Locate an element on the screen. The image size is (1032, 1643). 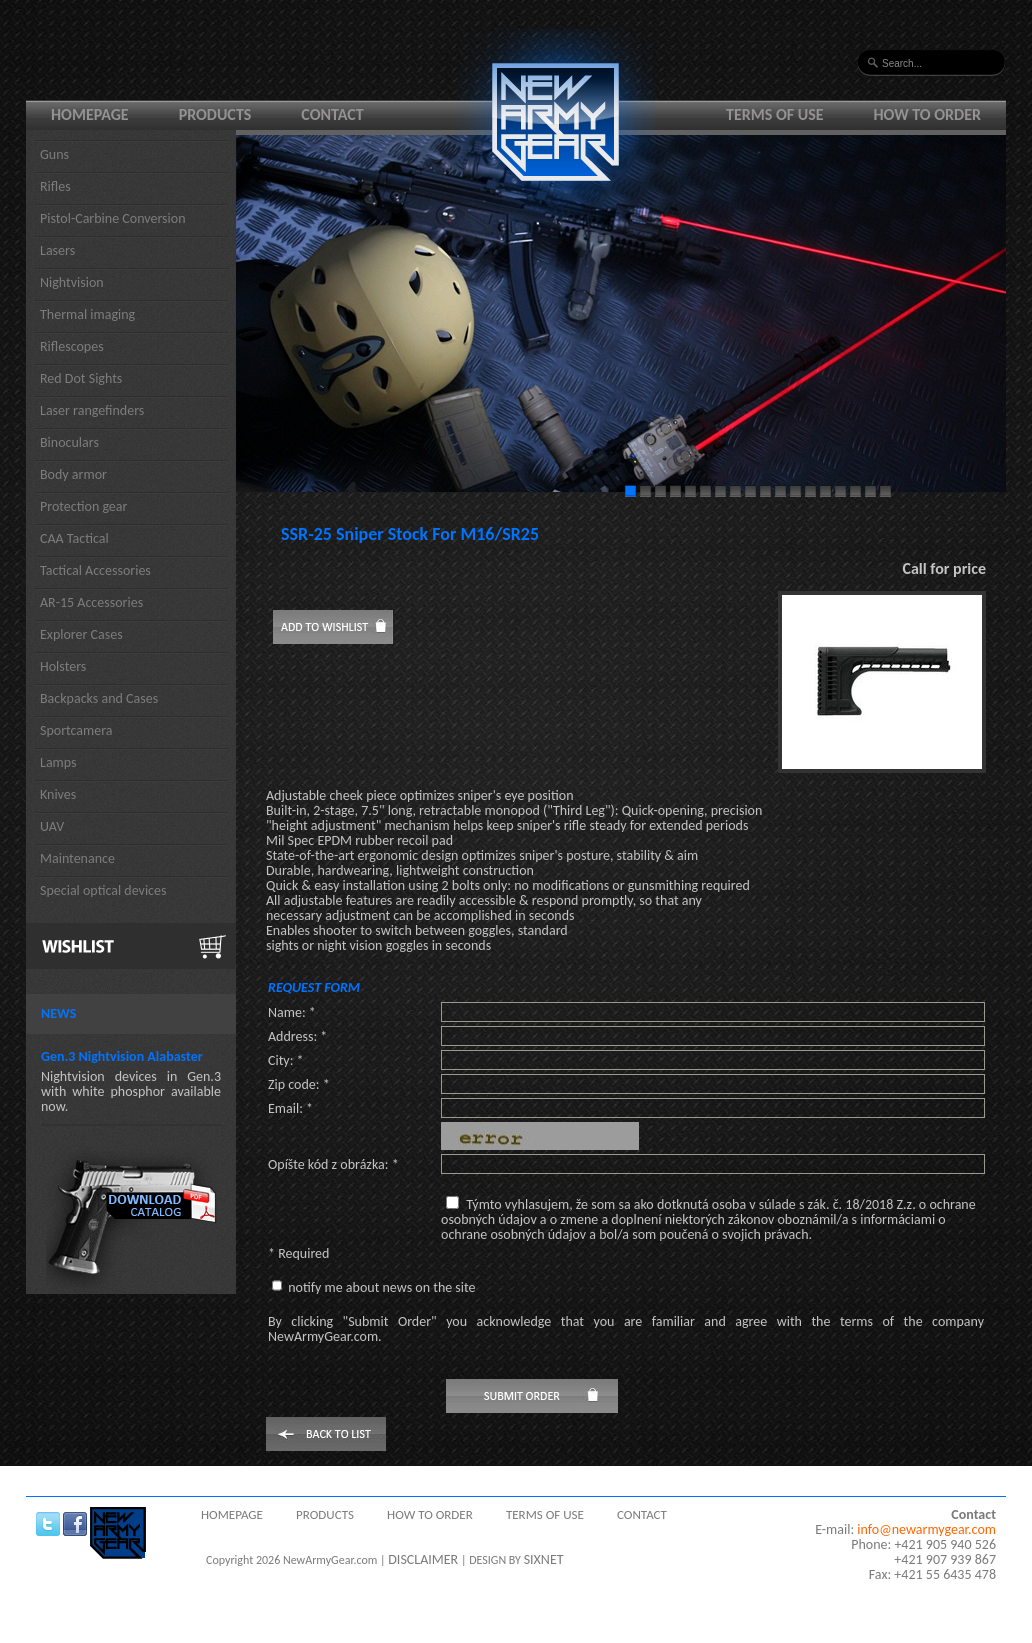
Binoculars is located at coordinates (69, 442).